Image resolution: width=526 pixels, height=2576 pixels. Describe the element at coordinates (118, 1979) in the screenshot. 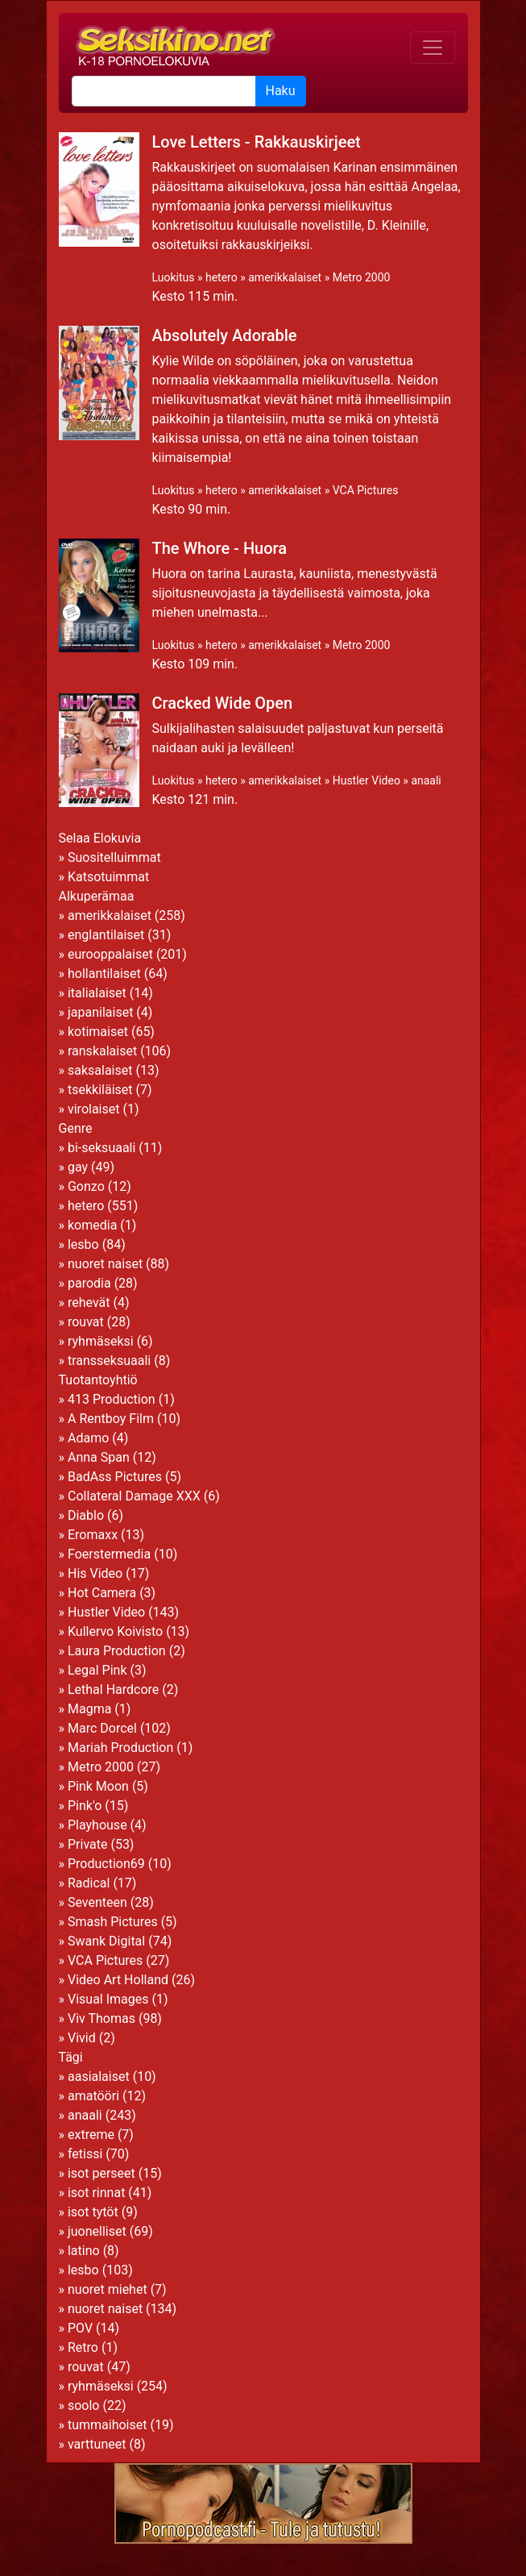

I see `Video Art Holland` at that location.